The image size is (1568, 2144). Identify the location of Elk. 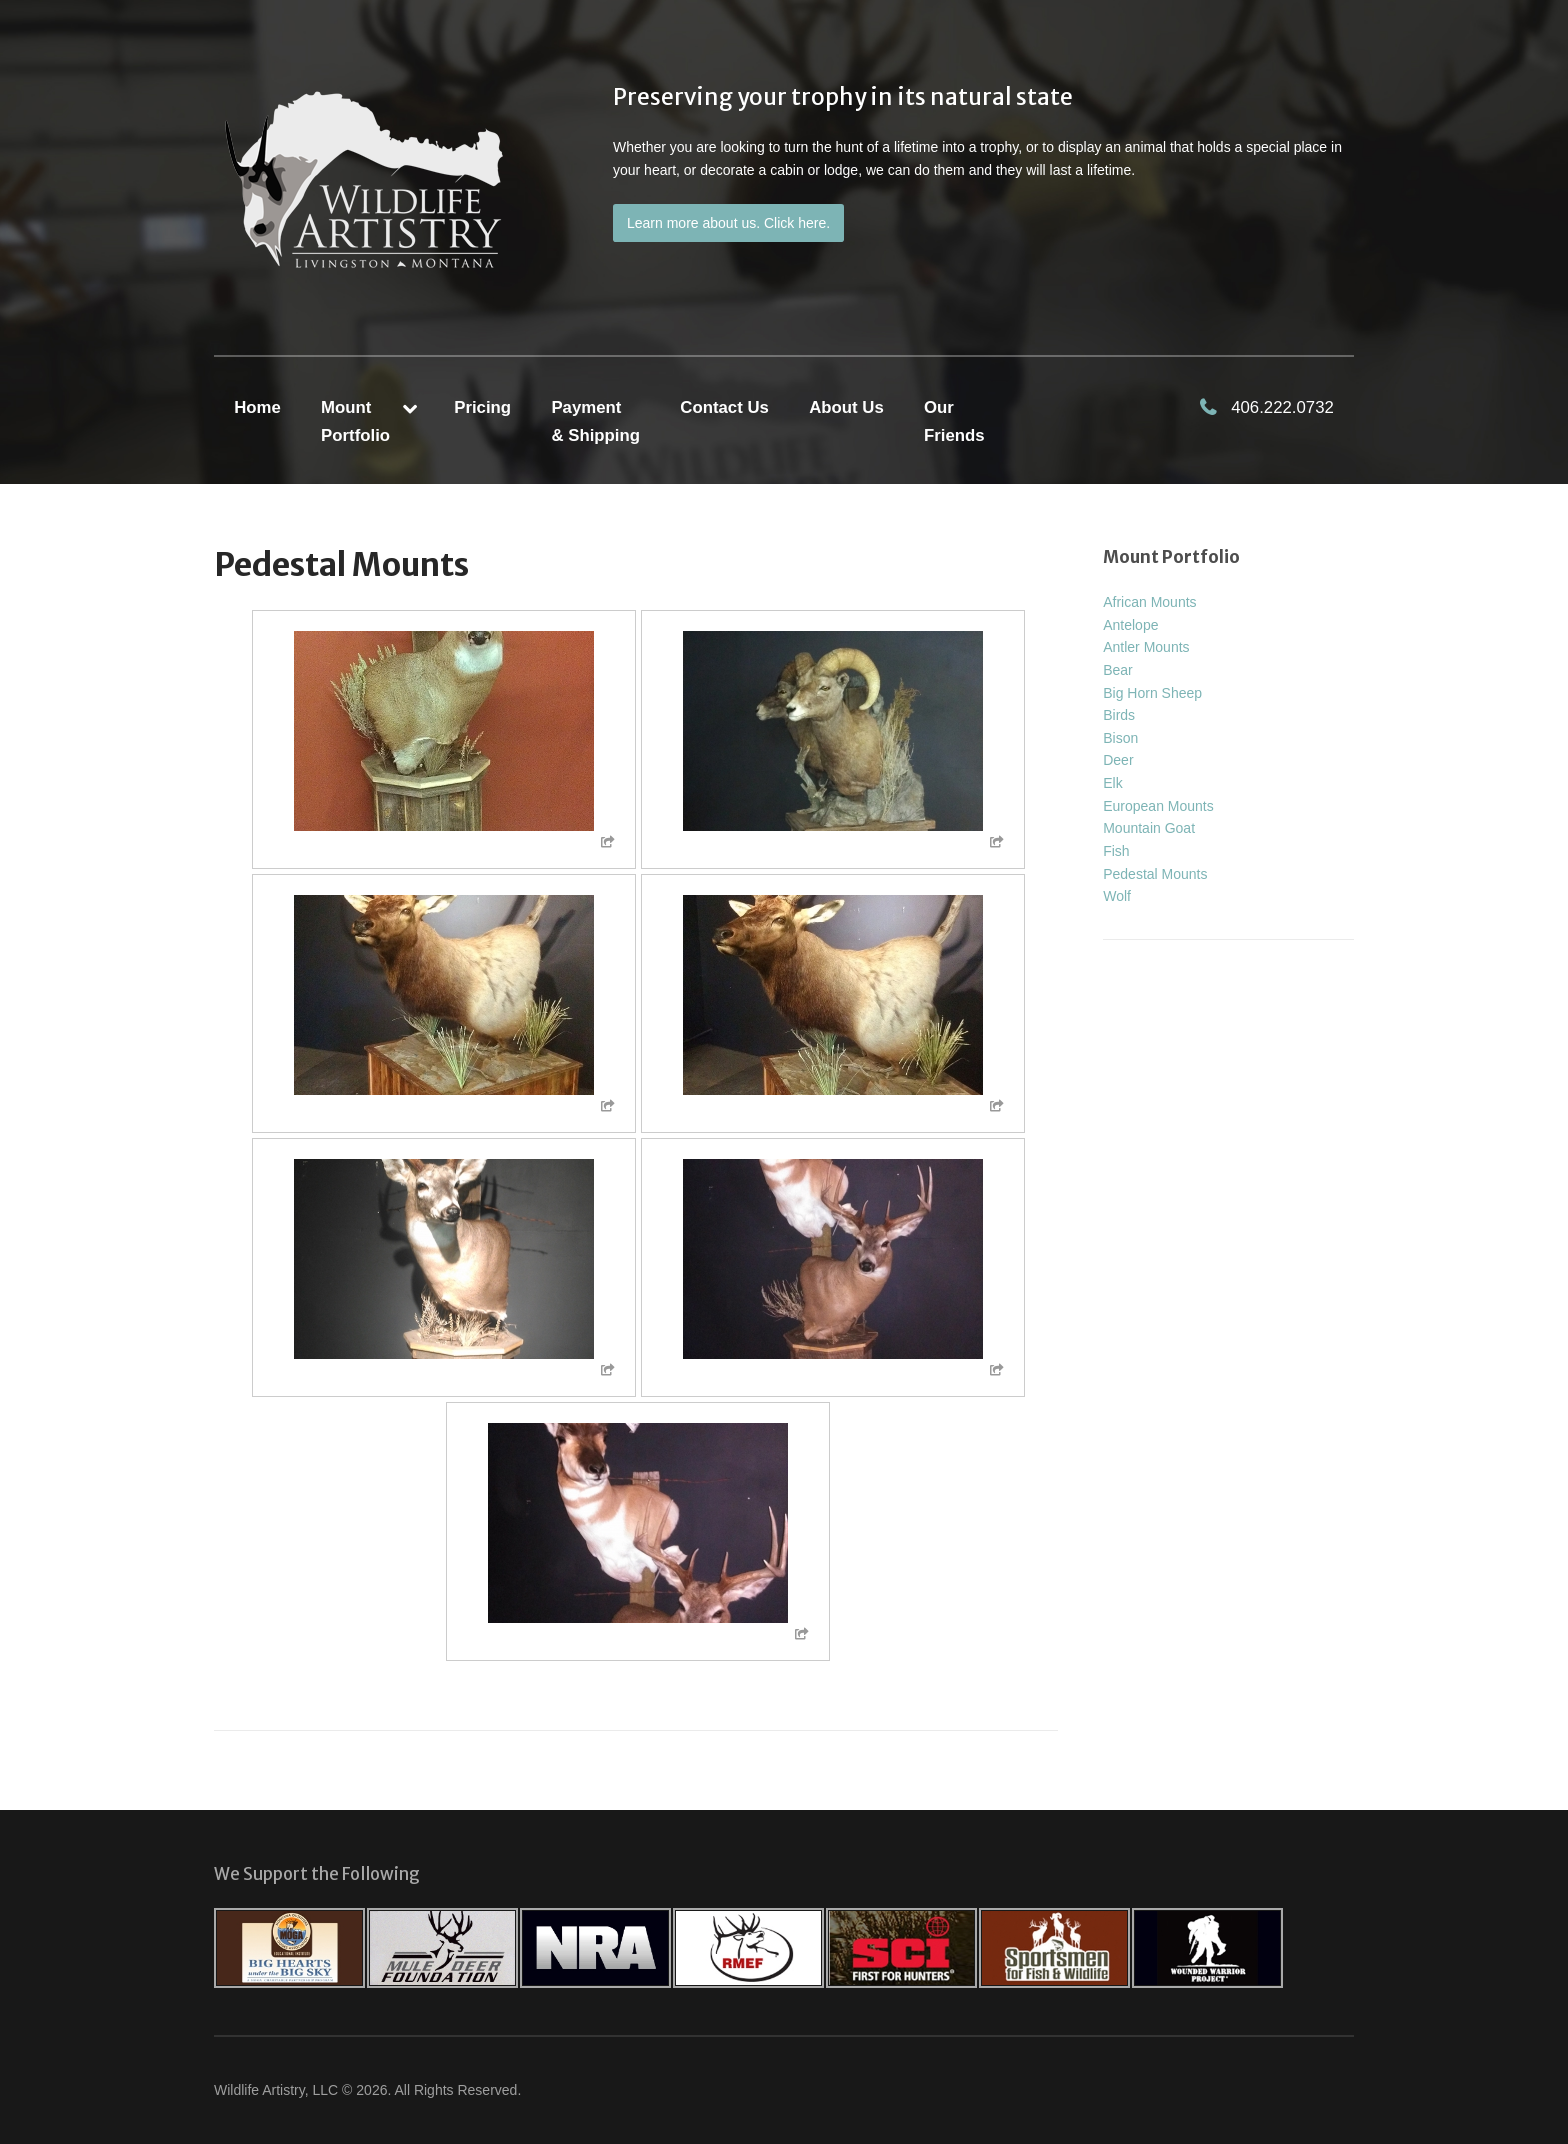
(1112, 783).